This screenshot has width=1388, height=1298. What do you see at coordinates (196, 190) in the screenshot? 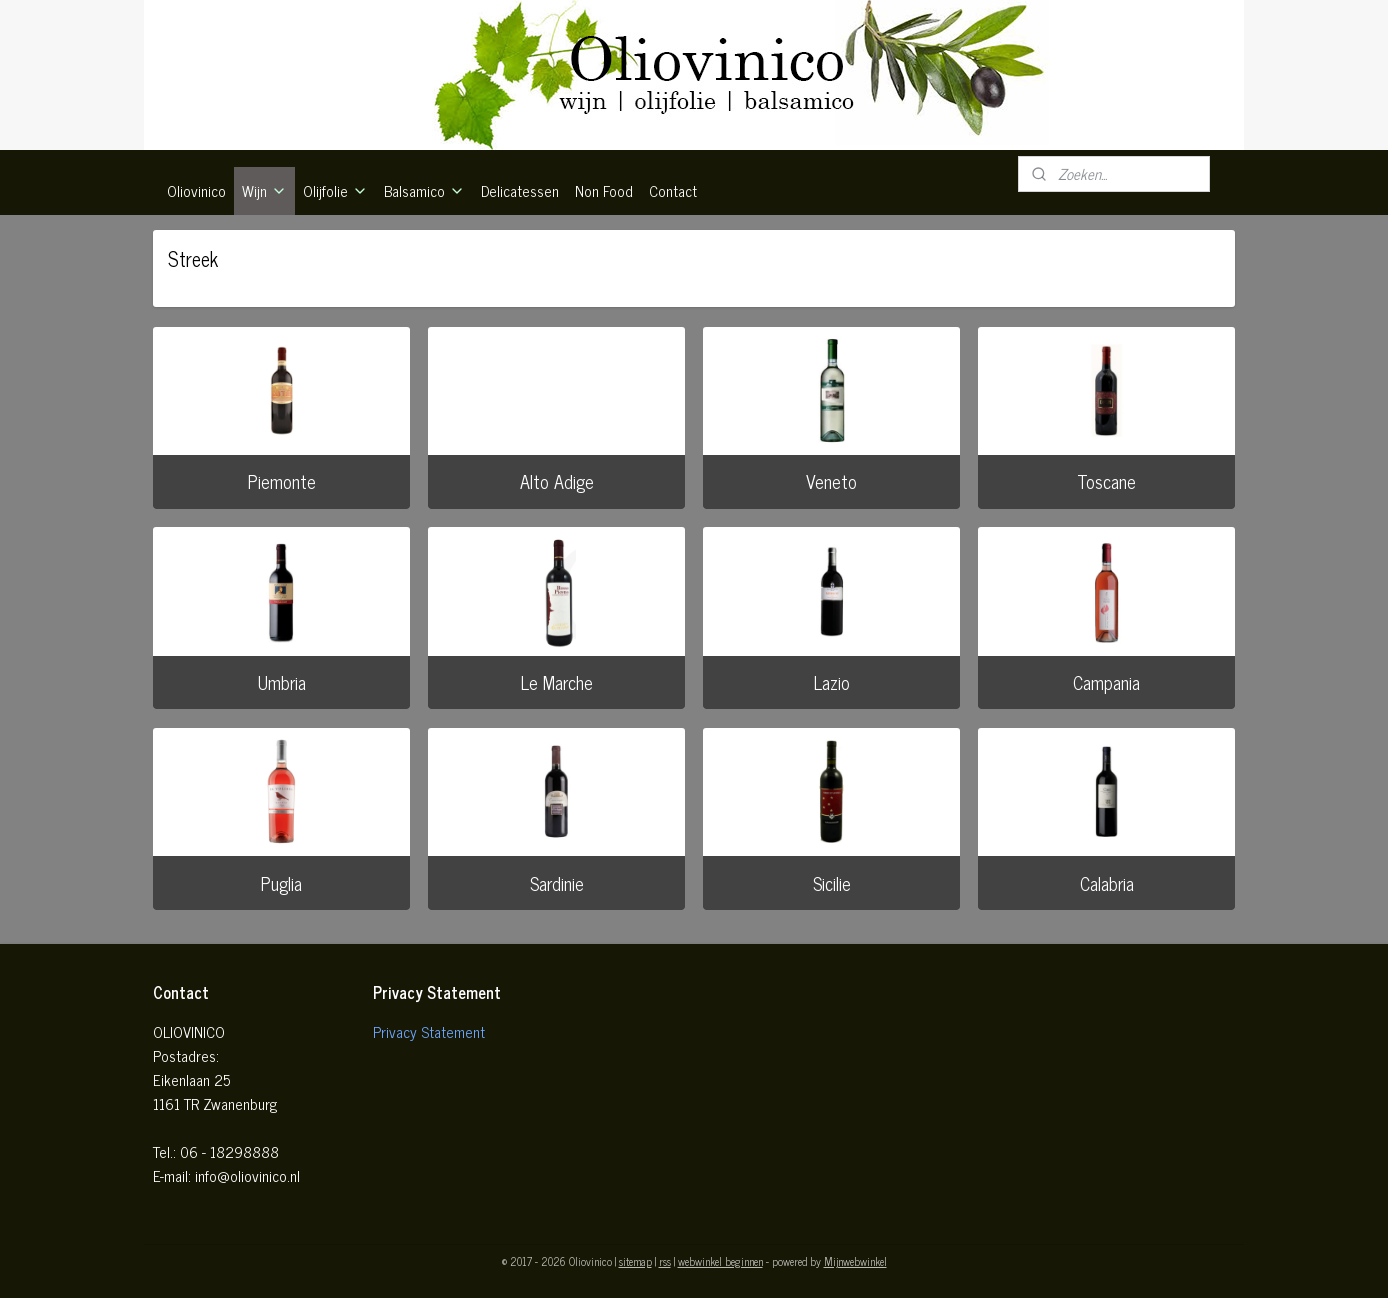
I see `Oliovinico` at bounding box center [196, 190].